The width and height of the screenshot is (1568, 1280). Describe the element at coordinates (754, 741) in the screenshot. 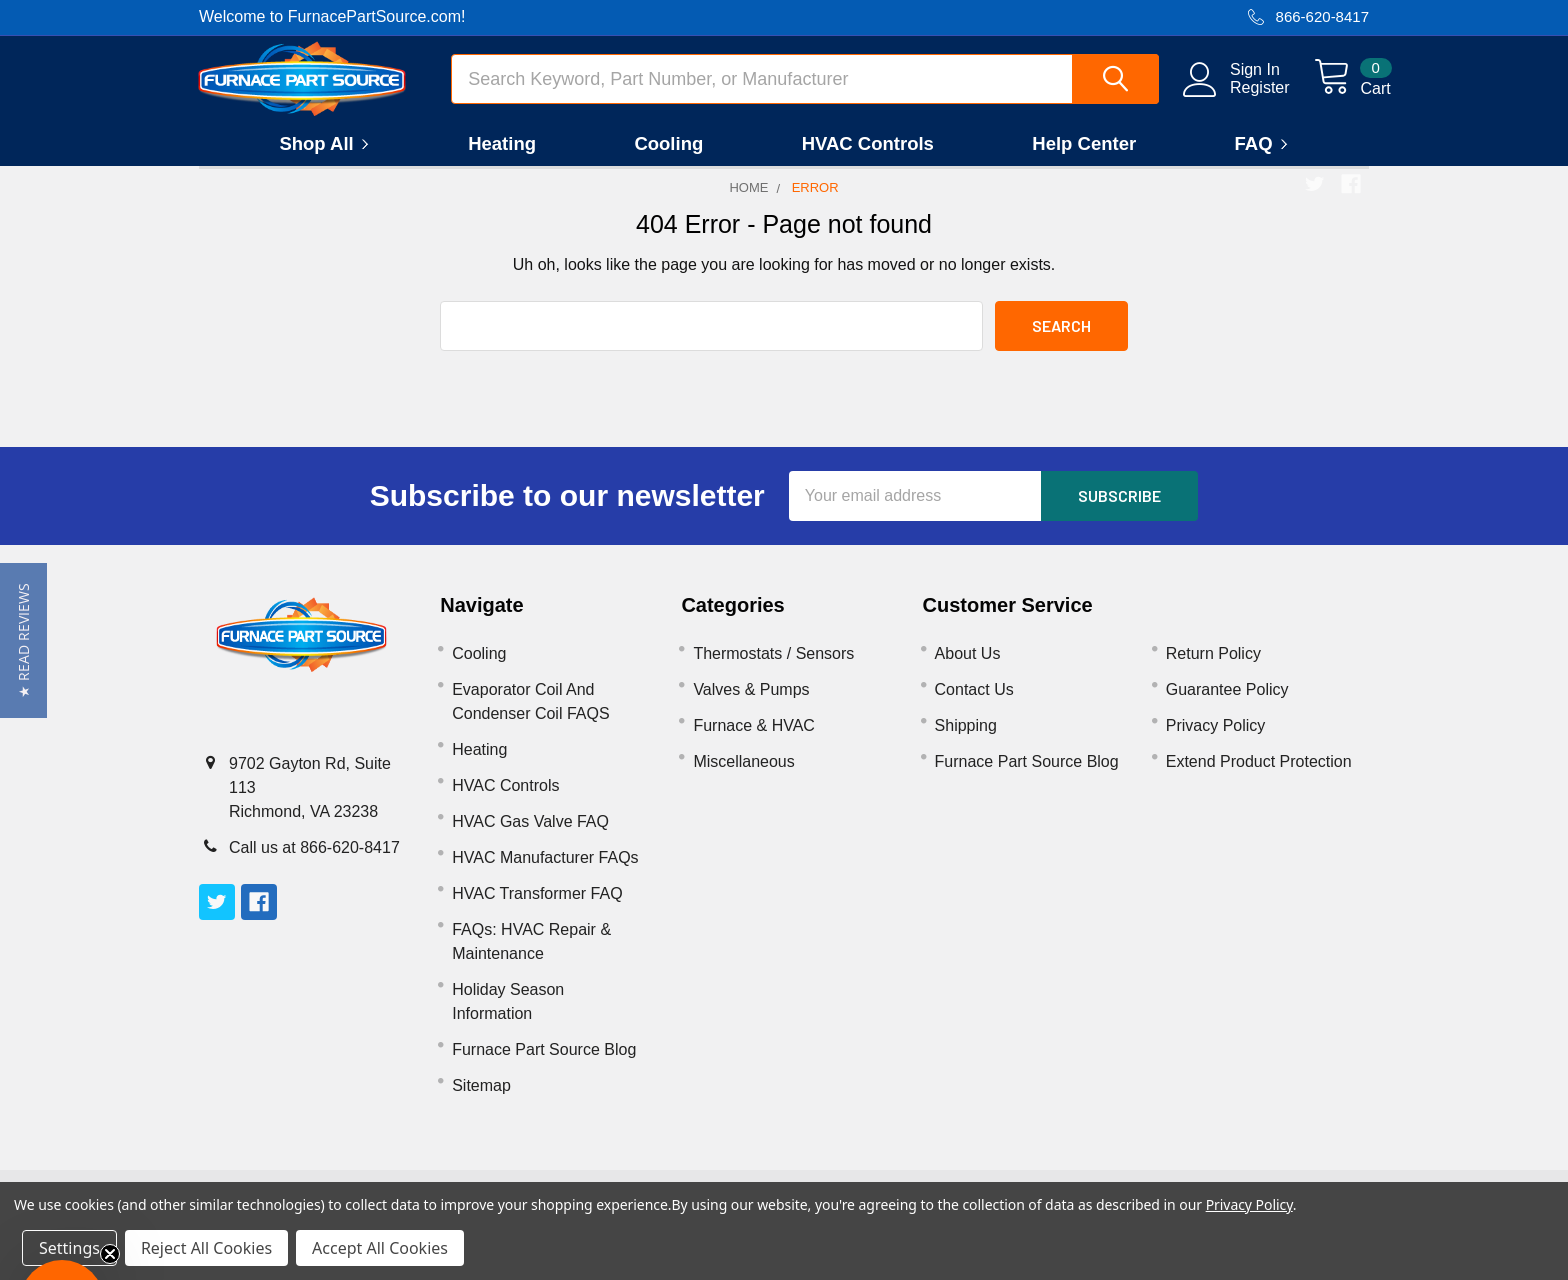

I see `Furnace & HVAC` at that location.